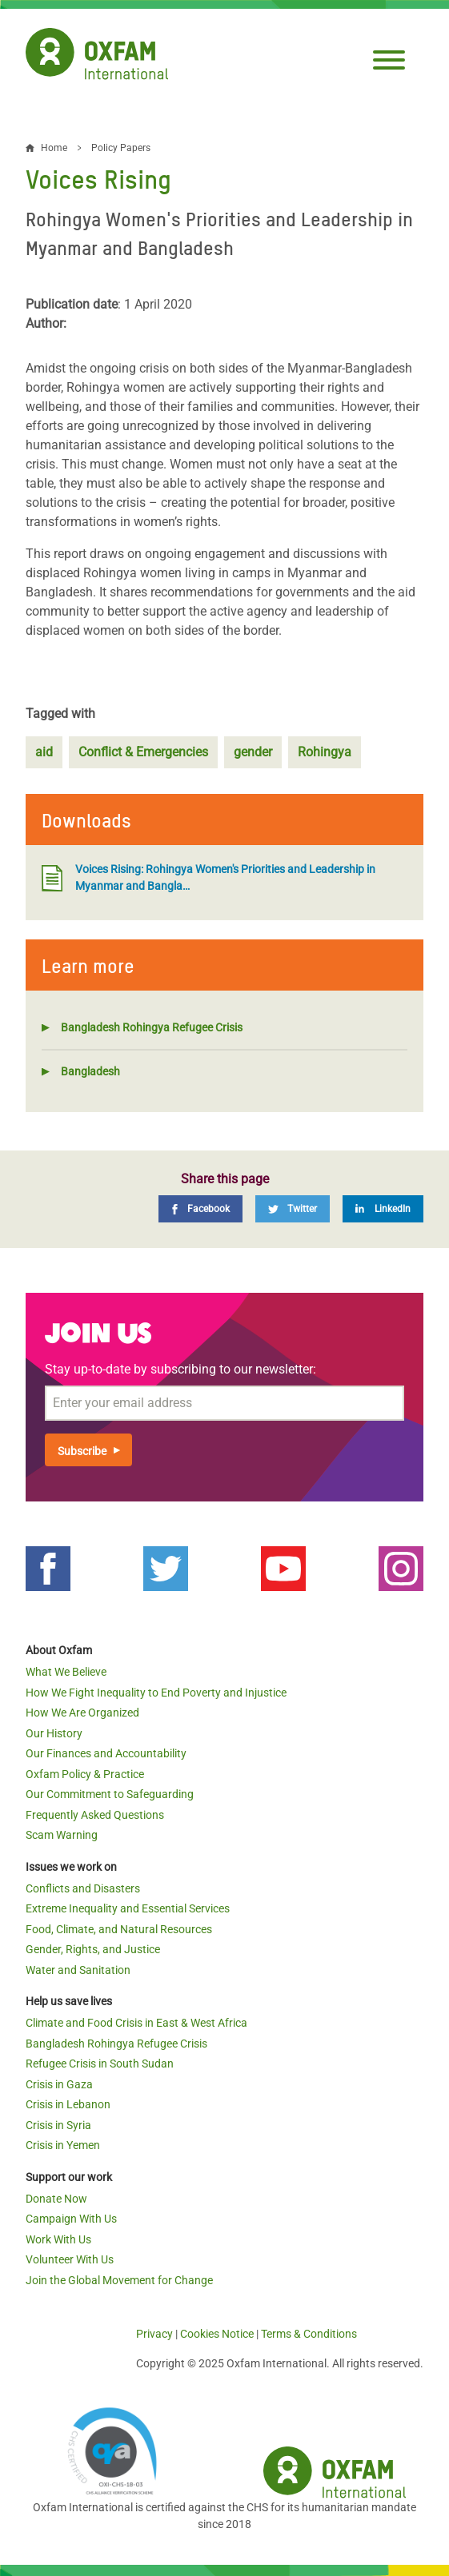 This screenshot has height=2576, width=449. What do you see at coordinates (95, 1814) in the screenshot?
I see `Frequently Asked Questions` at bounding box center [95, 1814].